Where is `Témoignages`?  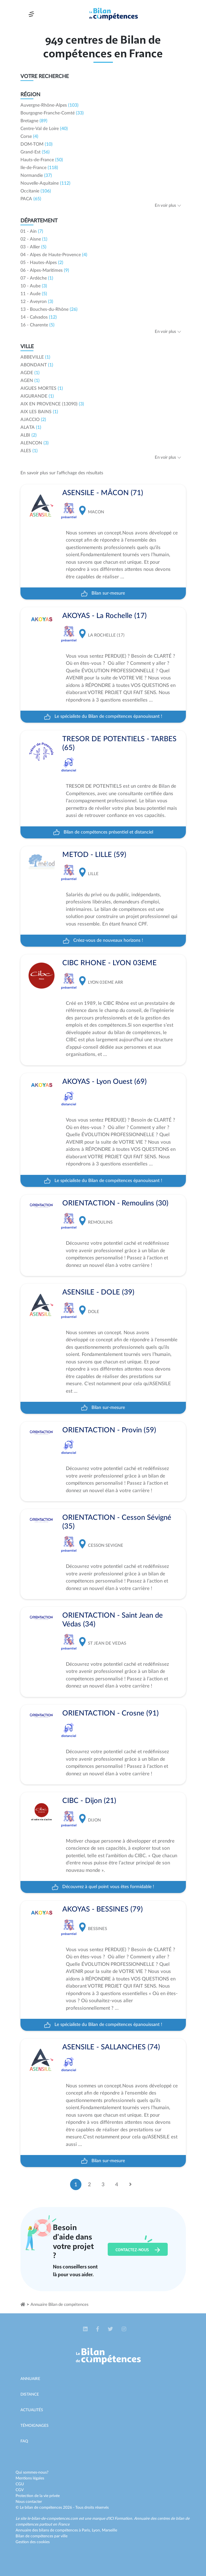 Témoignages is located at coordinates (34, 2425).